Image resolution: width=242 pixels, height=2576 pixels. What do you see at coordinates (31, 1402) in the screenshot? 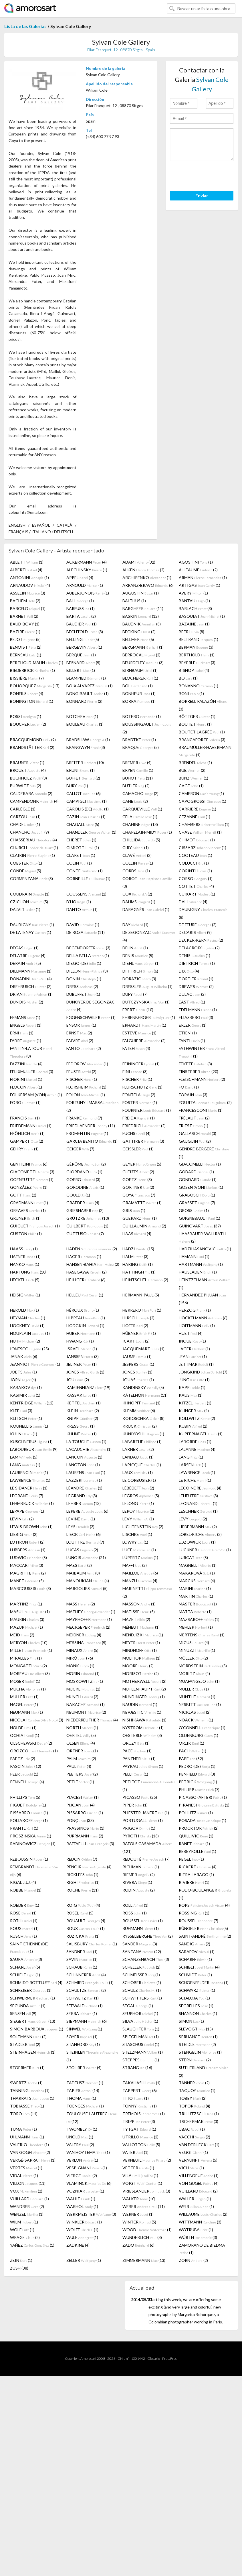
I see `KENTRIDGE (12)` at bounding box center [31, 1402].